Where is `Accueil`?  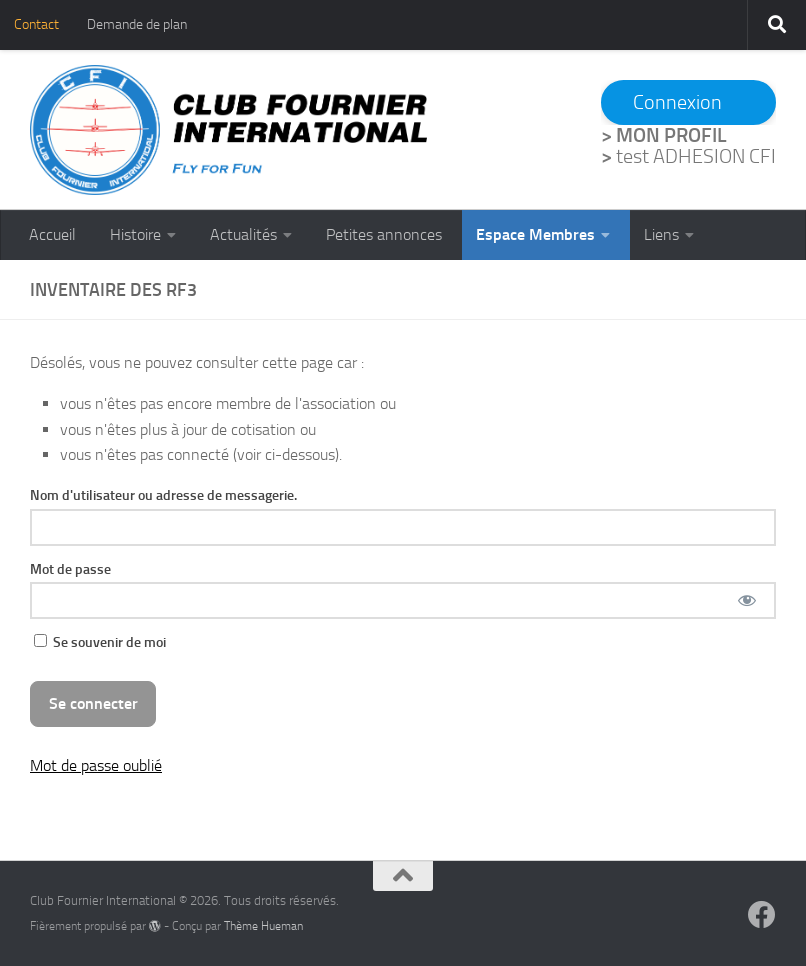 Accueil is located at coordinates (52, 234).